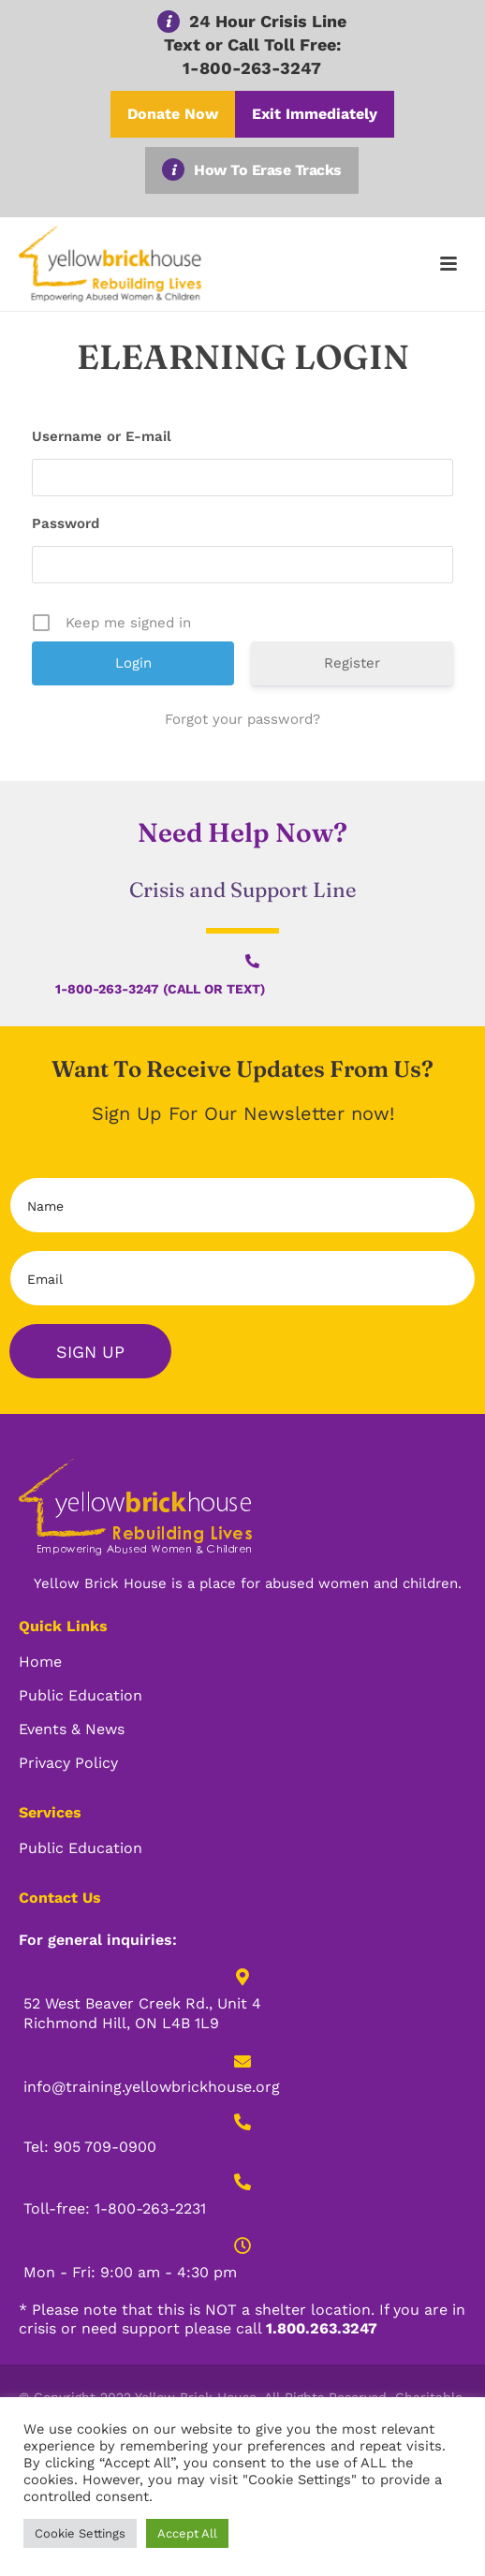  What do you see at coordinates (242, 719) in the screenshot?
I see `Forgot your password?` at bounding box center [242, 719].